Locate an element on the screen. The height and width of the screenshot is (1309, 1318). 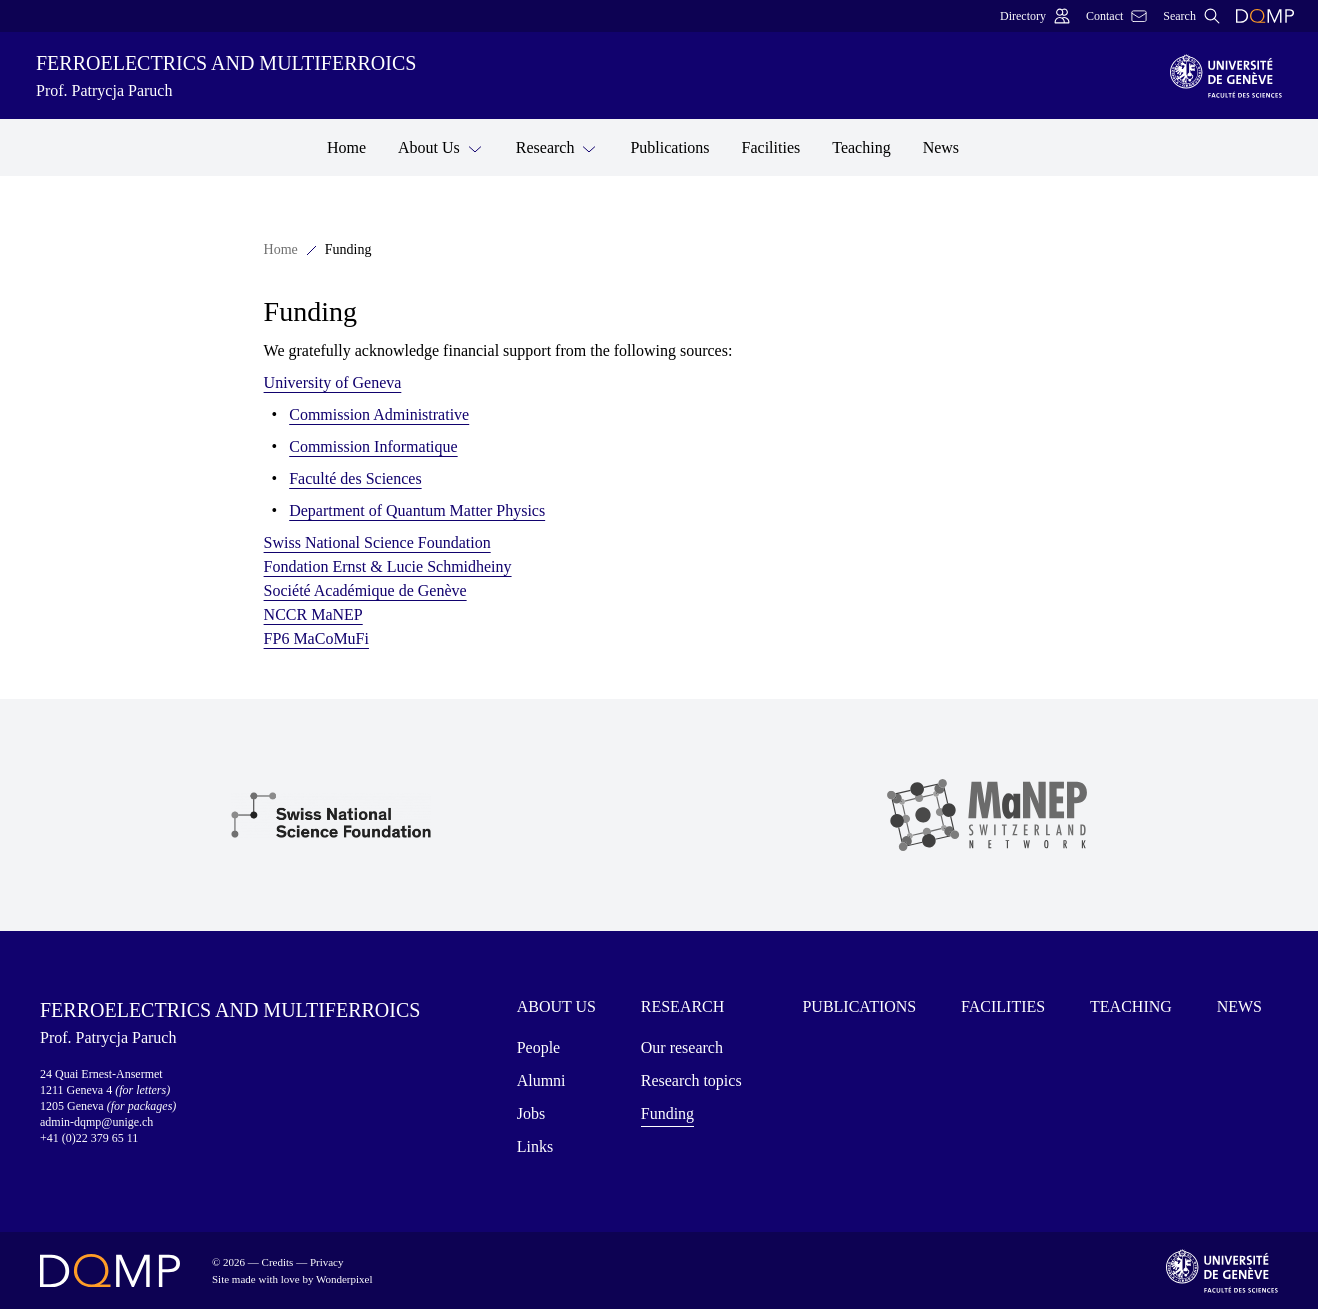
Ferroelectrics and multiferroics is located at coordinates (591, 77).